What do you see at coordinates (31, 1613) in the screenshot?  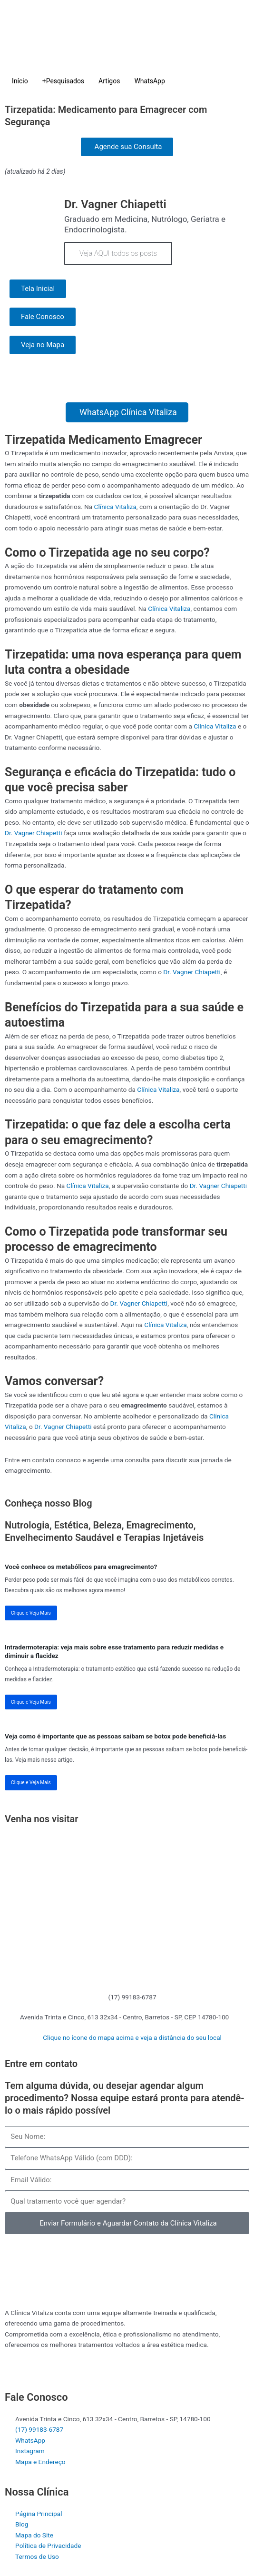 I see `Clique e Veja Mais` at bounding box center [31, 1613].